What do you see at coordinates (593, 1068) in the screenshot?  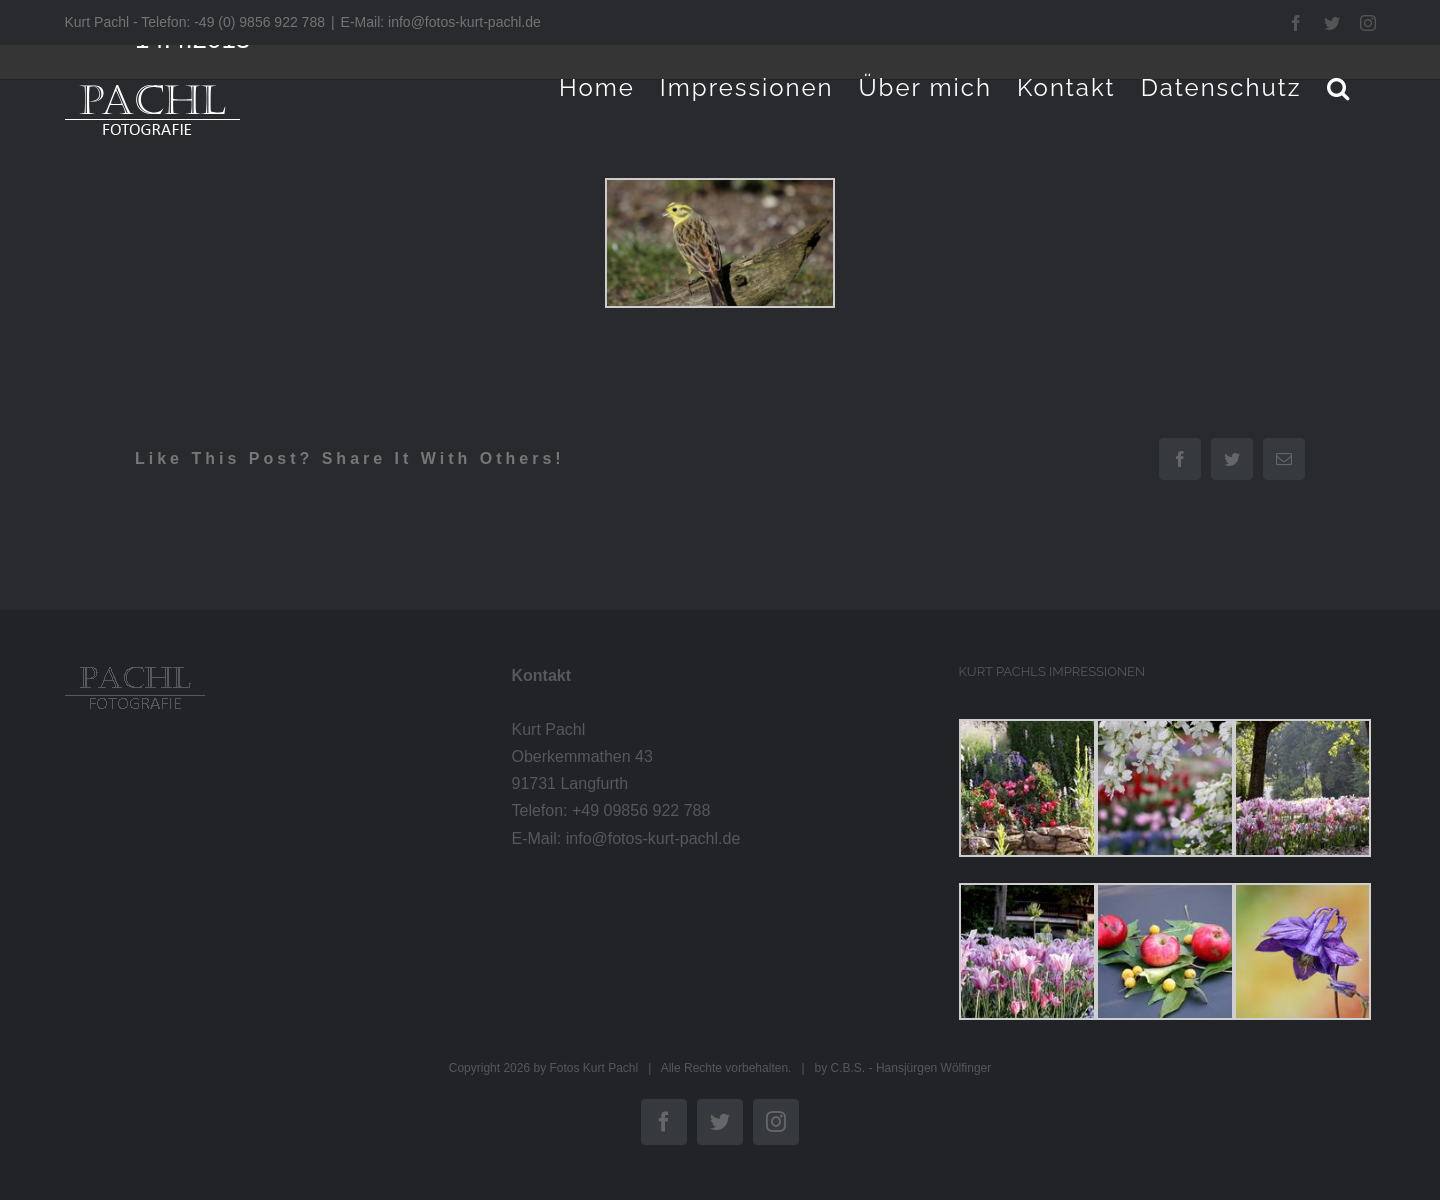 I see `Fotos Kurt Pachl` at bounding box center [593, 1068].